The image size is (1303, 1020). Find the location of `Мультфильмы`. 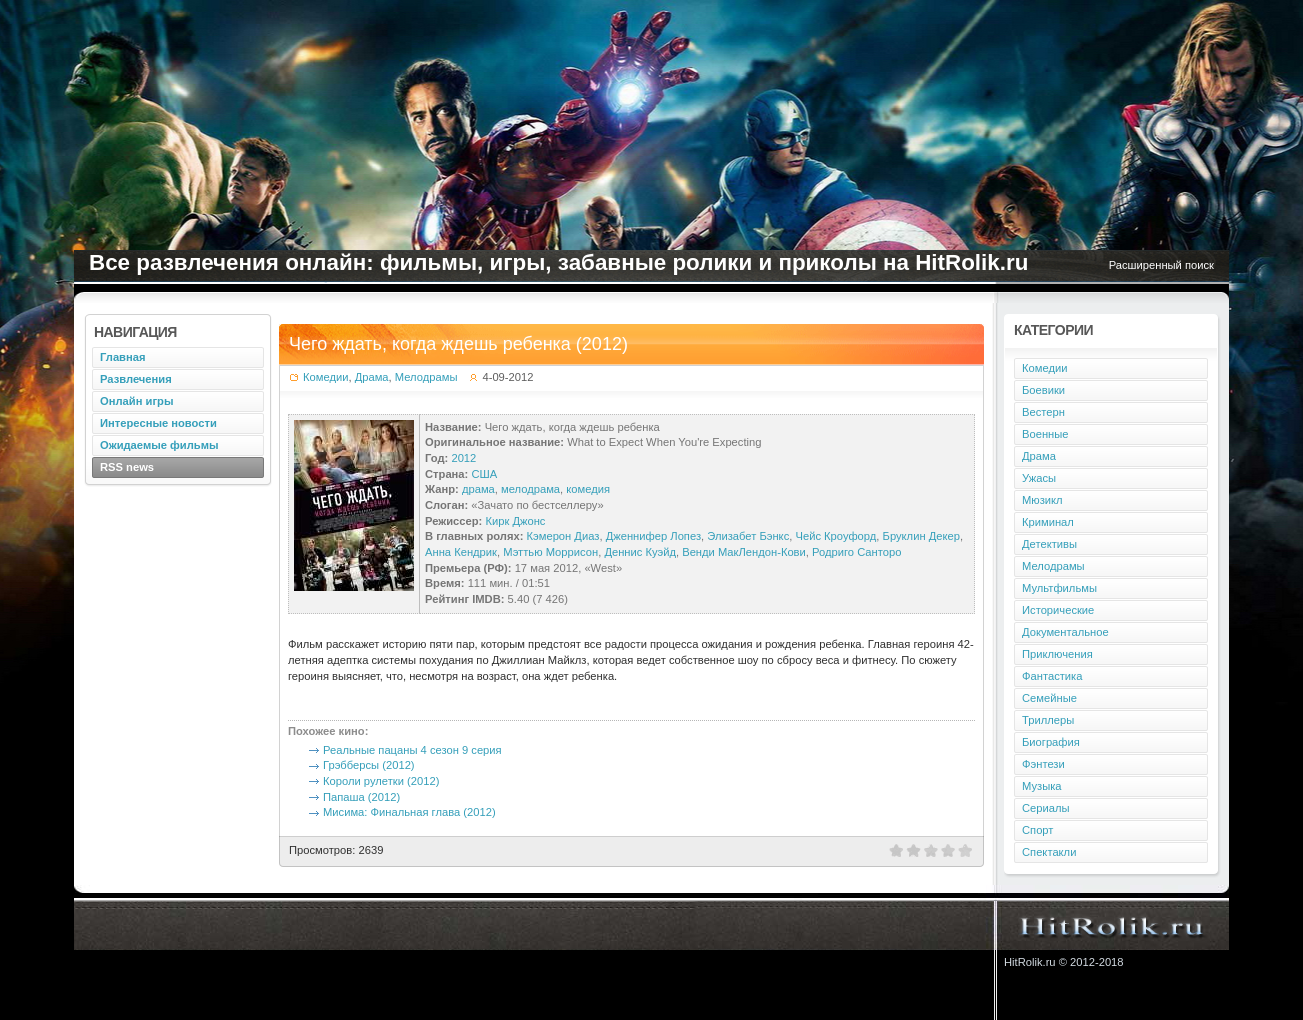

Мультфильмы is located at coordinates (1059, 588).